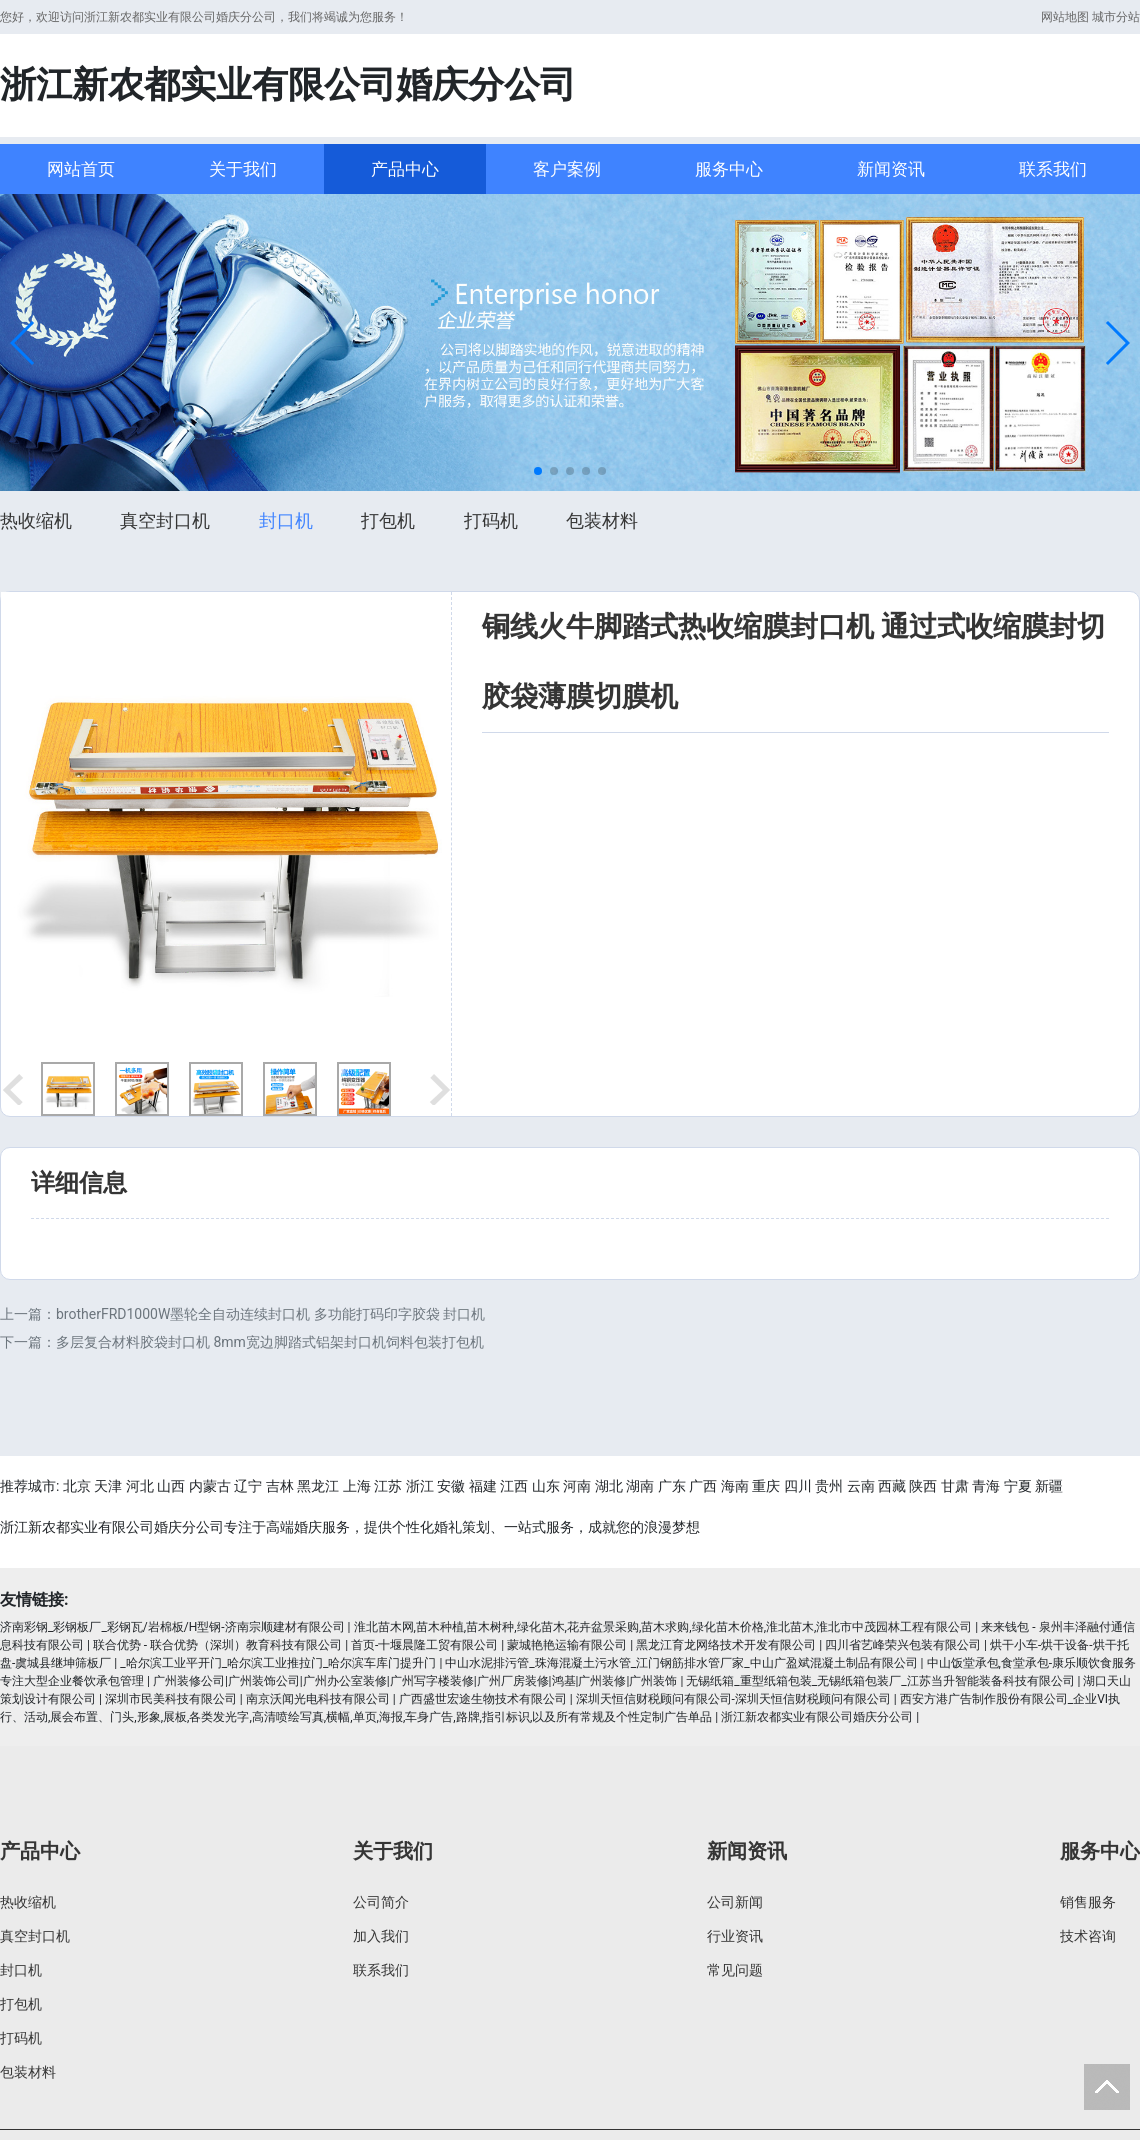 The height and width of the screenshot is (2140, 1140). What do you see at coordinates (483, 1486) in the screenshot?
I see `福建` at bounding box center [483, 1486].